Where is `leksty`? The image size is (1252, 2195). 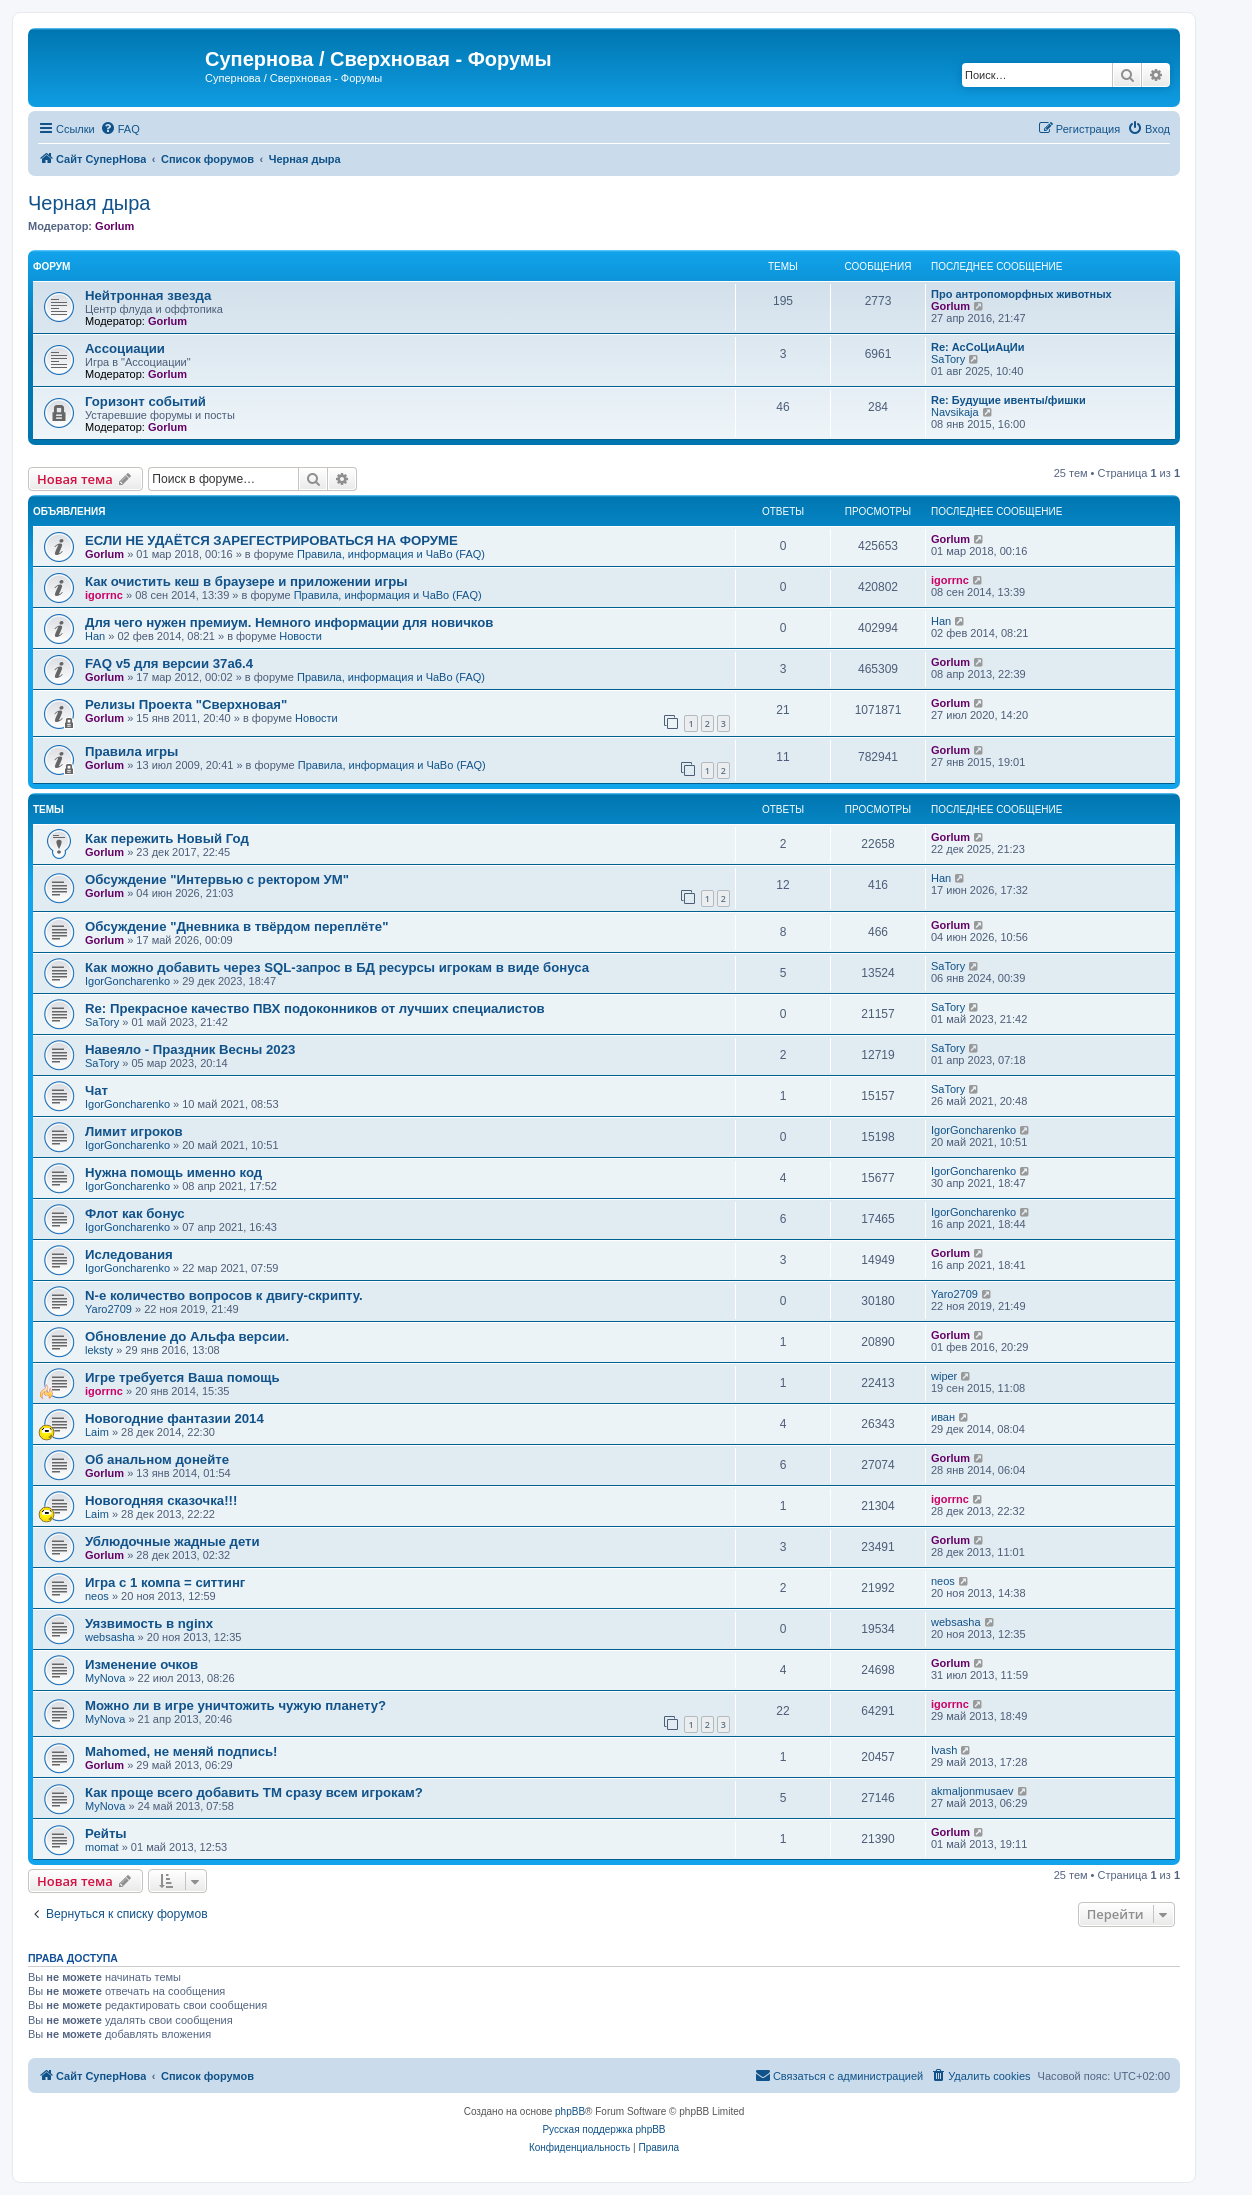 leksty is located at coordinates (99, 1350).